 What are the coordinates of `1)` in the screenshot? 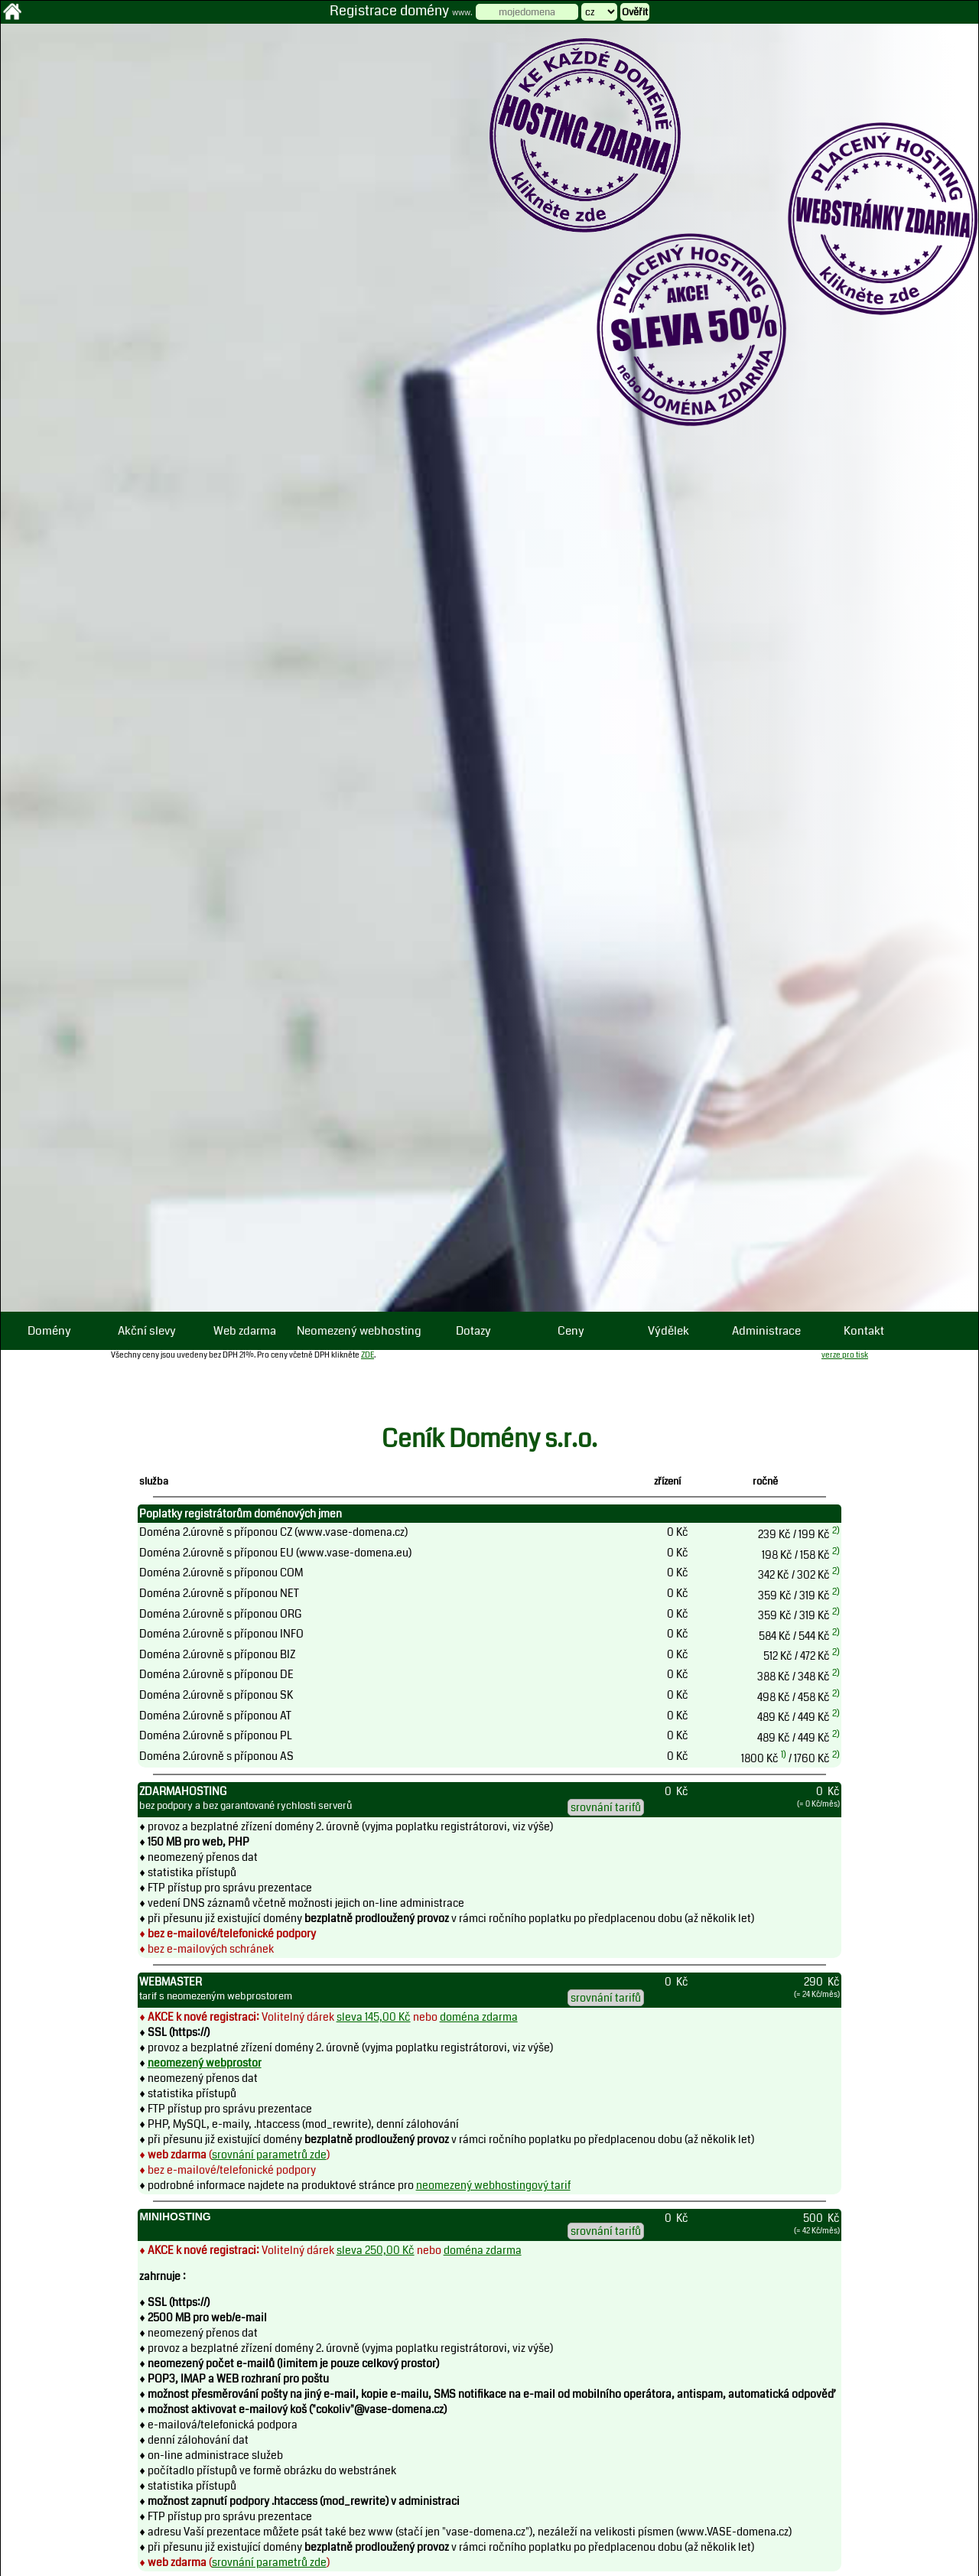 It's located at (783, 1754).